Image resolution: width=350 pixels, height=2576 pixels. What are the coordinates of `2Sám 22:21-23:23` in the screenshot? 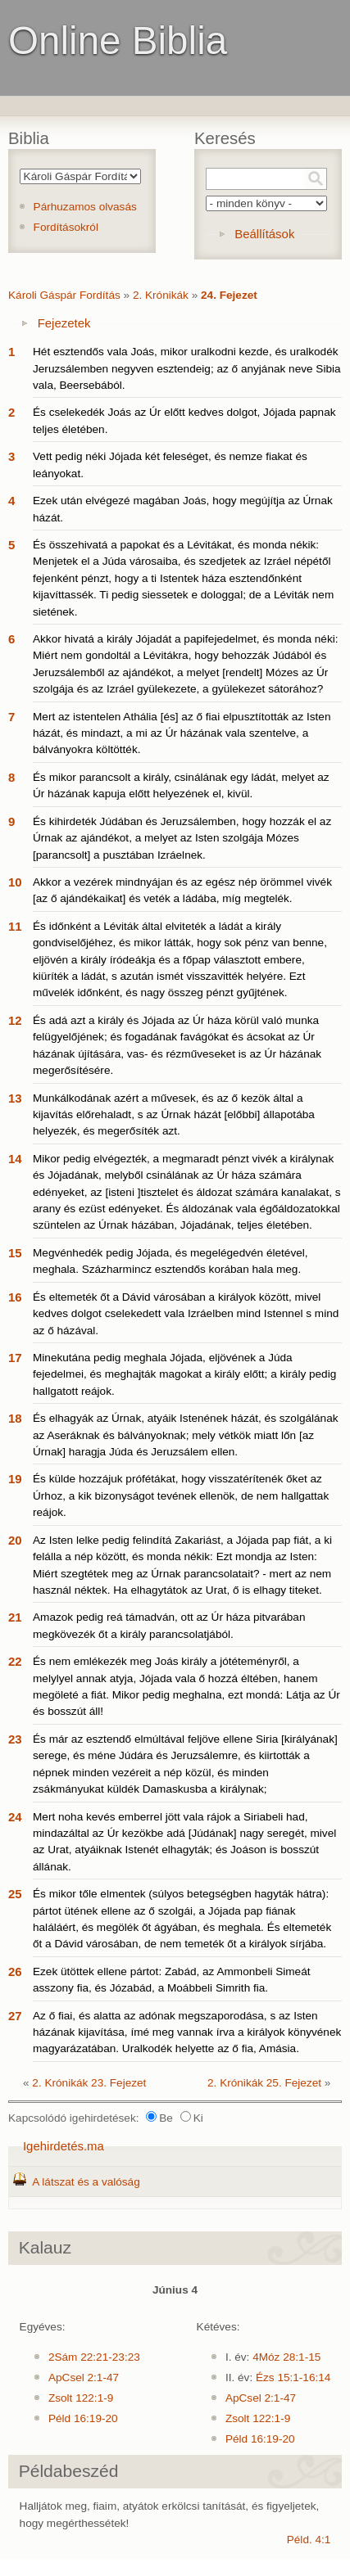 It's located at (94, 2357).